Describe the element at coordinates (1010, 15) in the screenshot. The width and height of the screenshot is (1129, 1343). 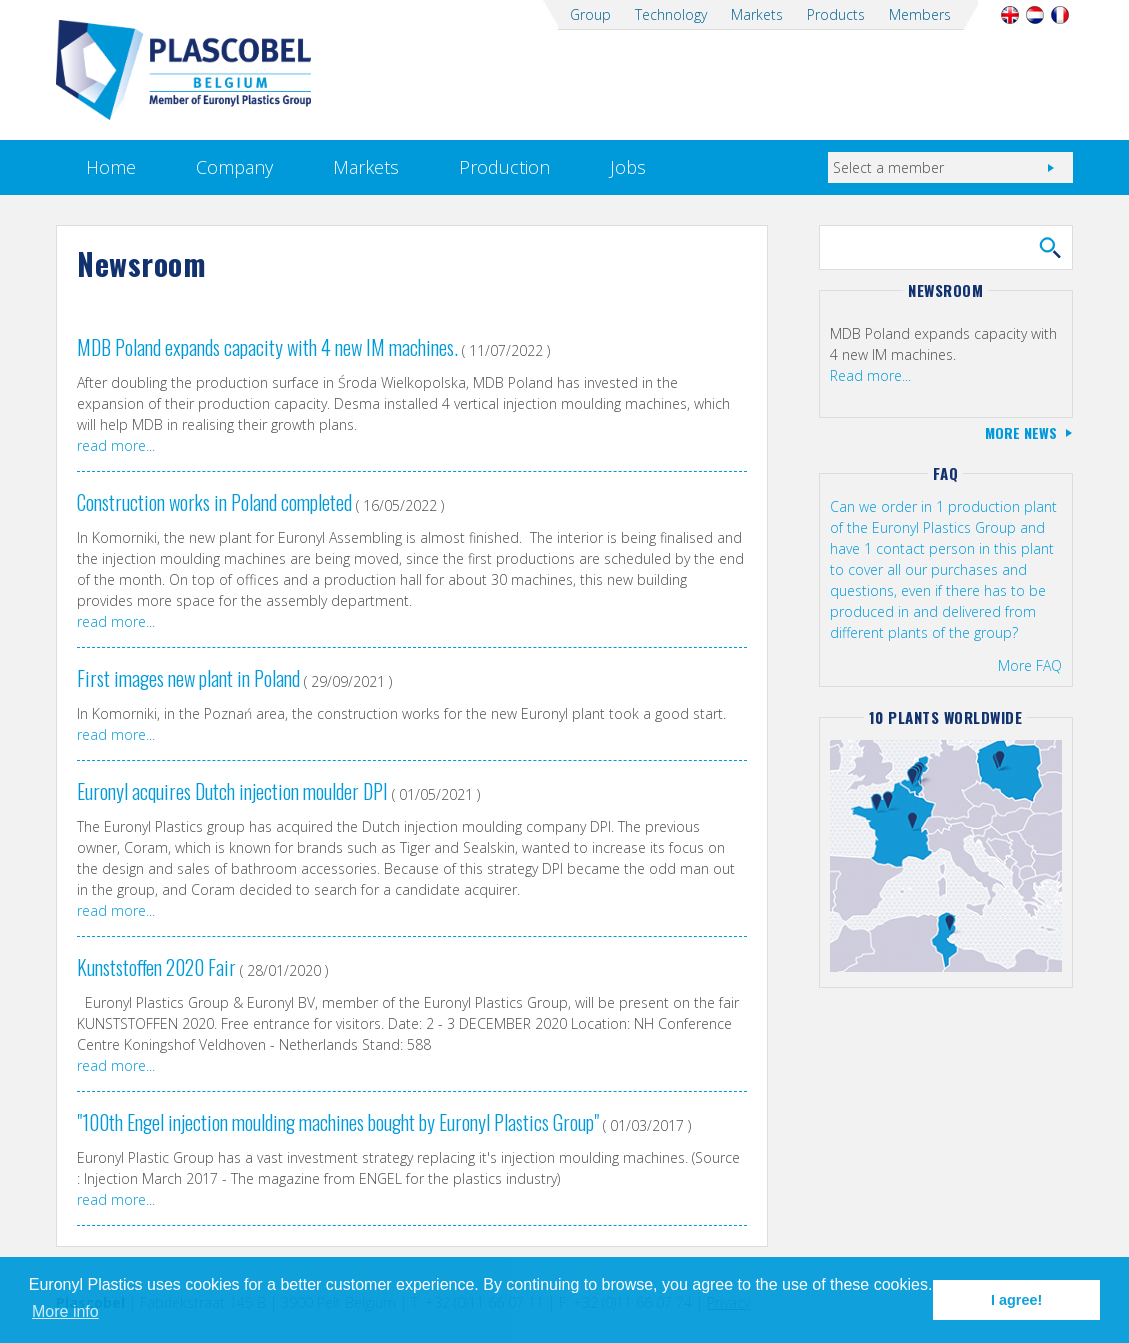
I see `English` at that location.